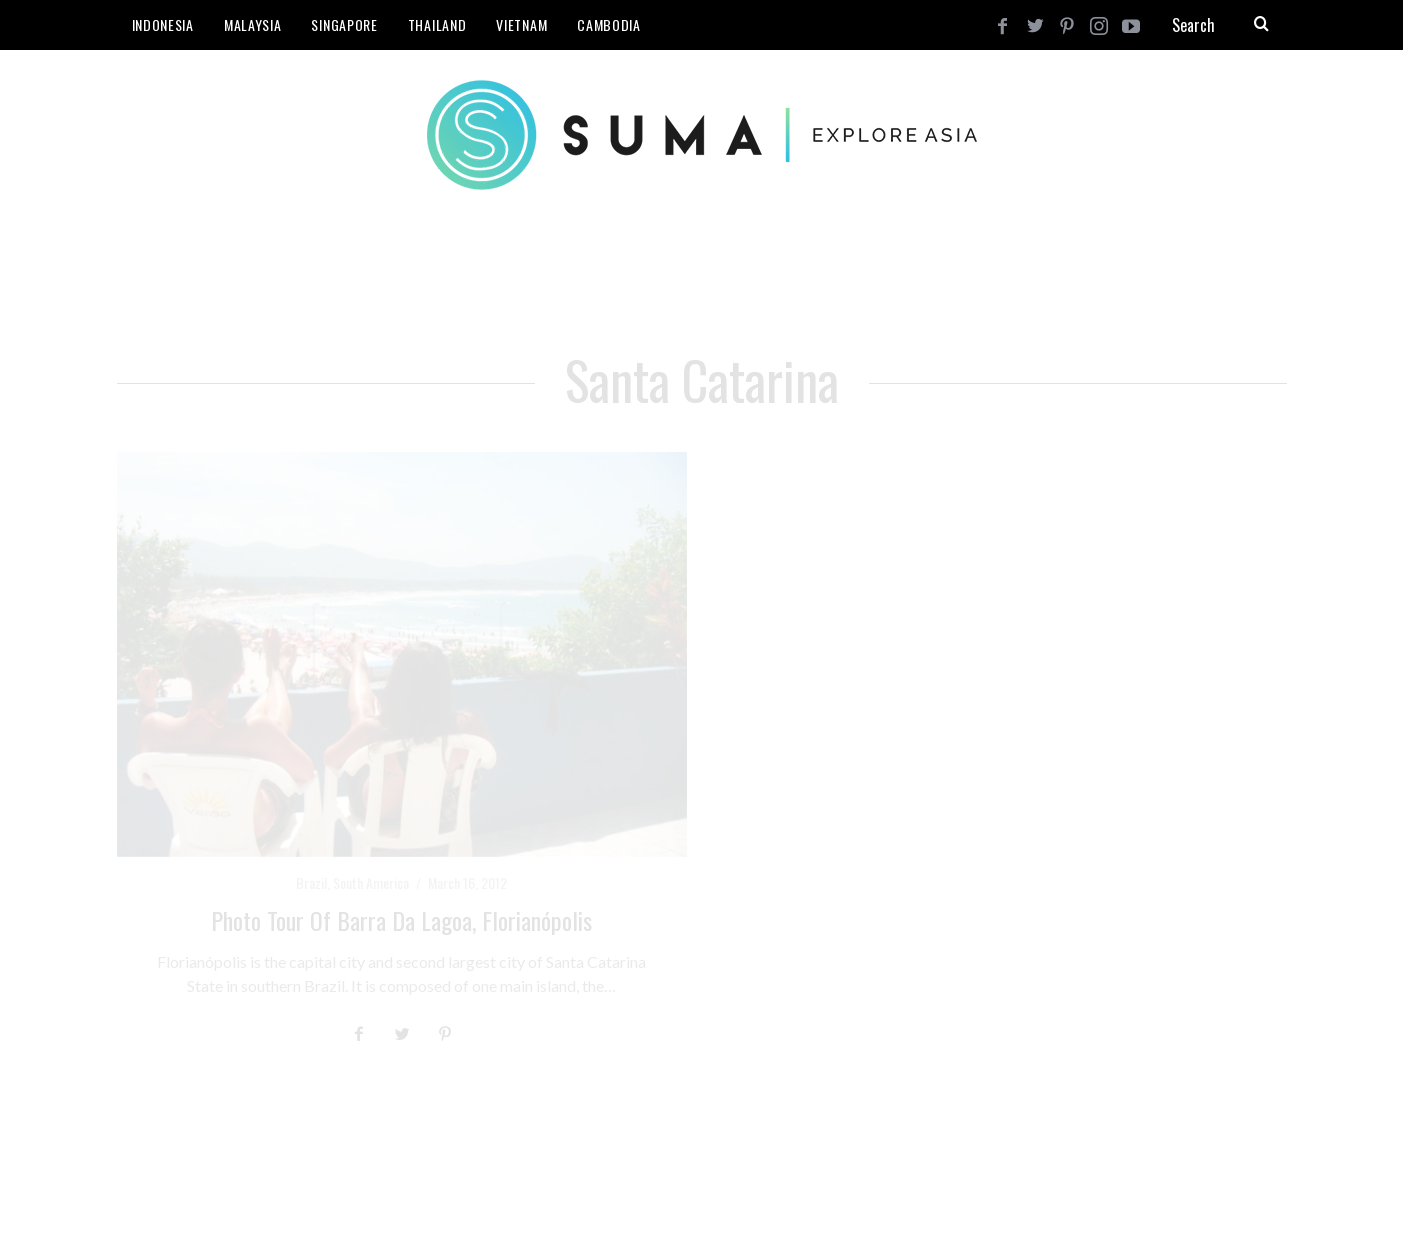  What do you see at coordinates (163, 24) in the screenshot?
I see `Indonesia` at bounding box center [163, 24].